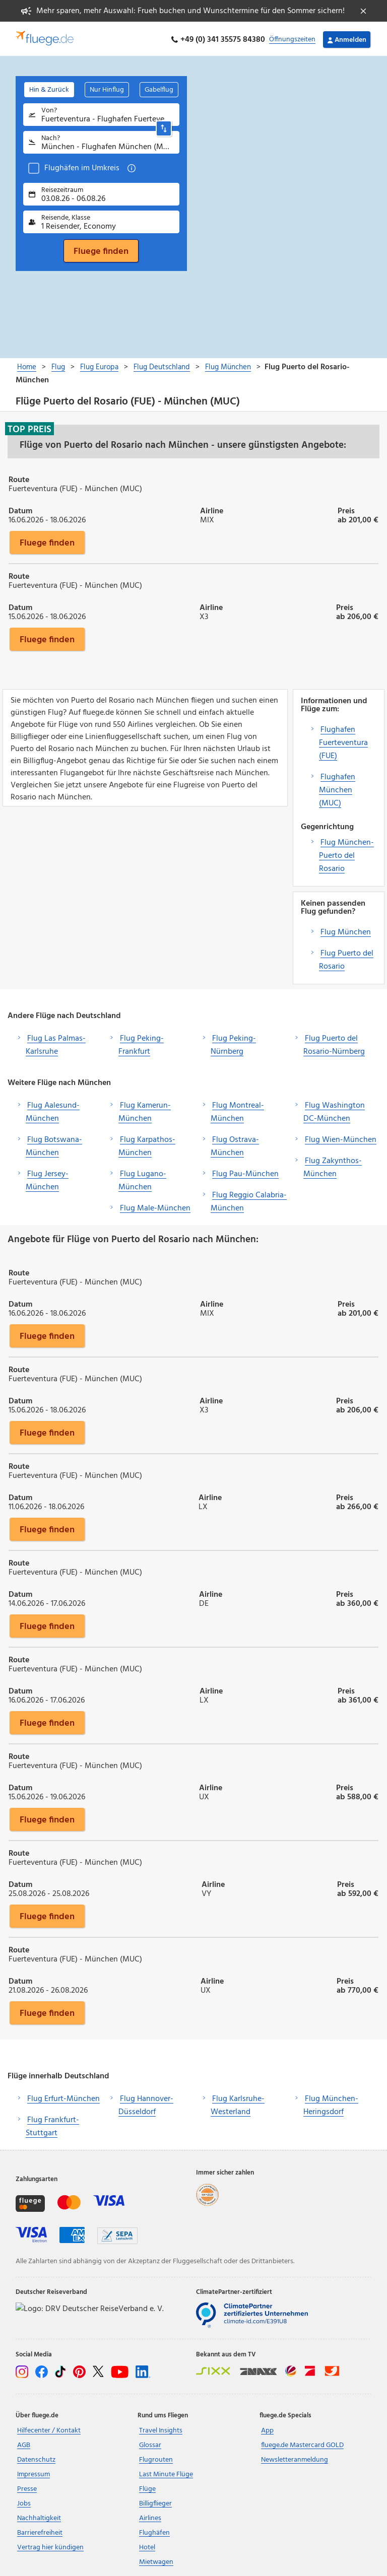 Image resolution: width=387 pixels, height=2576 pixels. Describe the element at coordinates (334, 1043) in the screenshot. I see `Flug Puerto del Rosario-Nürnberg` at that location.